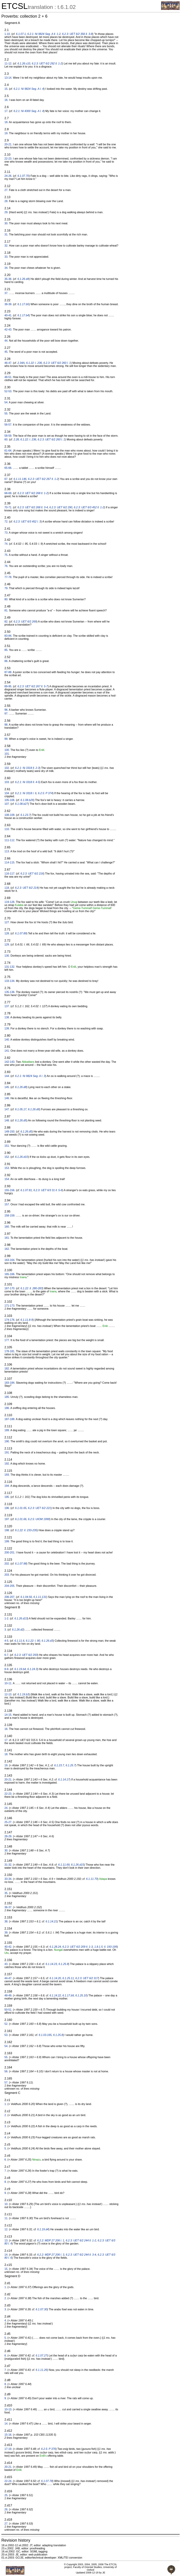  I want to click on 6.2.3: UET 6/2 244 ll. 1-2, so click(81, 2240).